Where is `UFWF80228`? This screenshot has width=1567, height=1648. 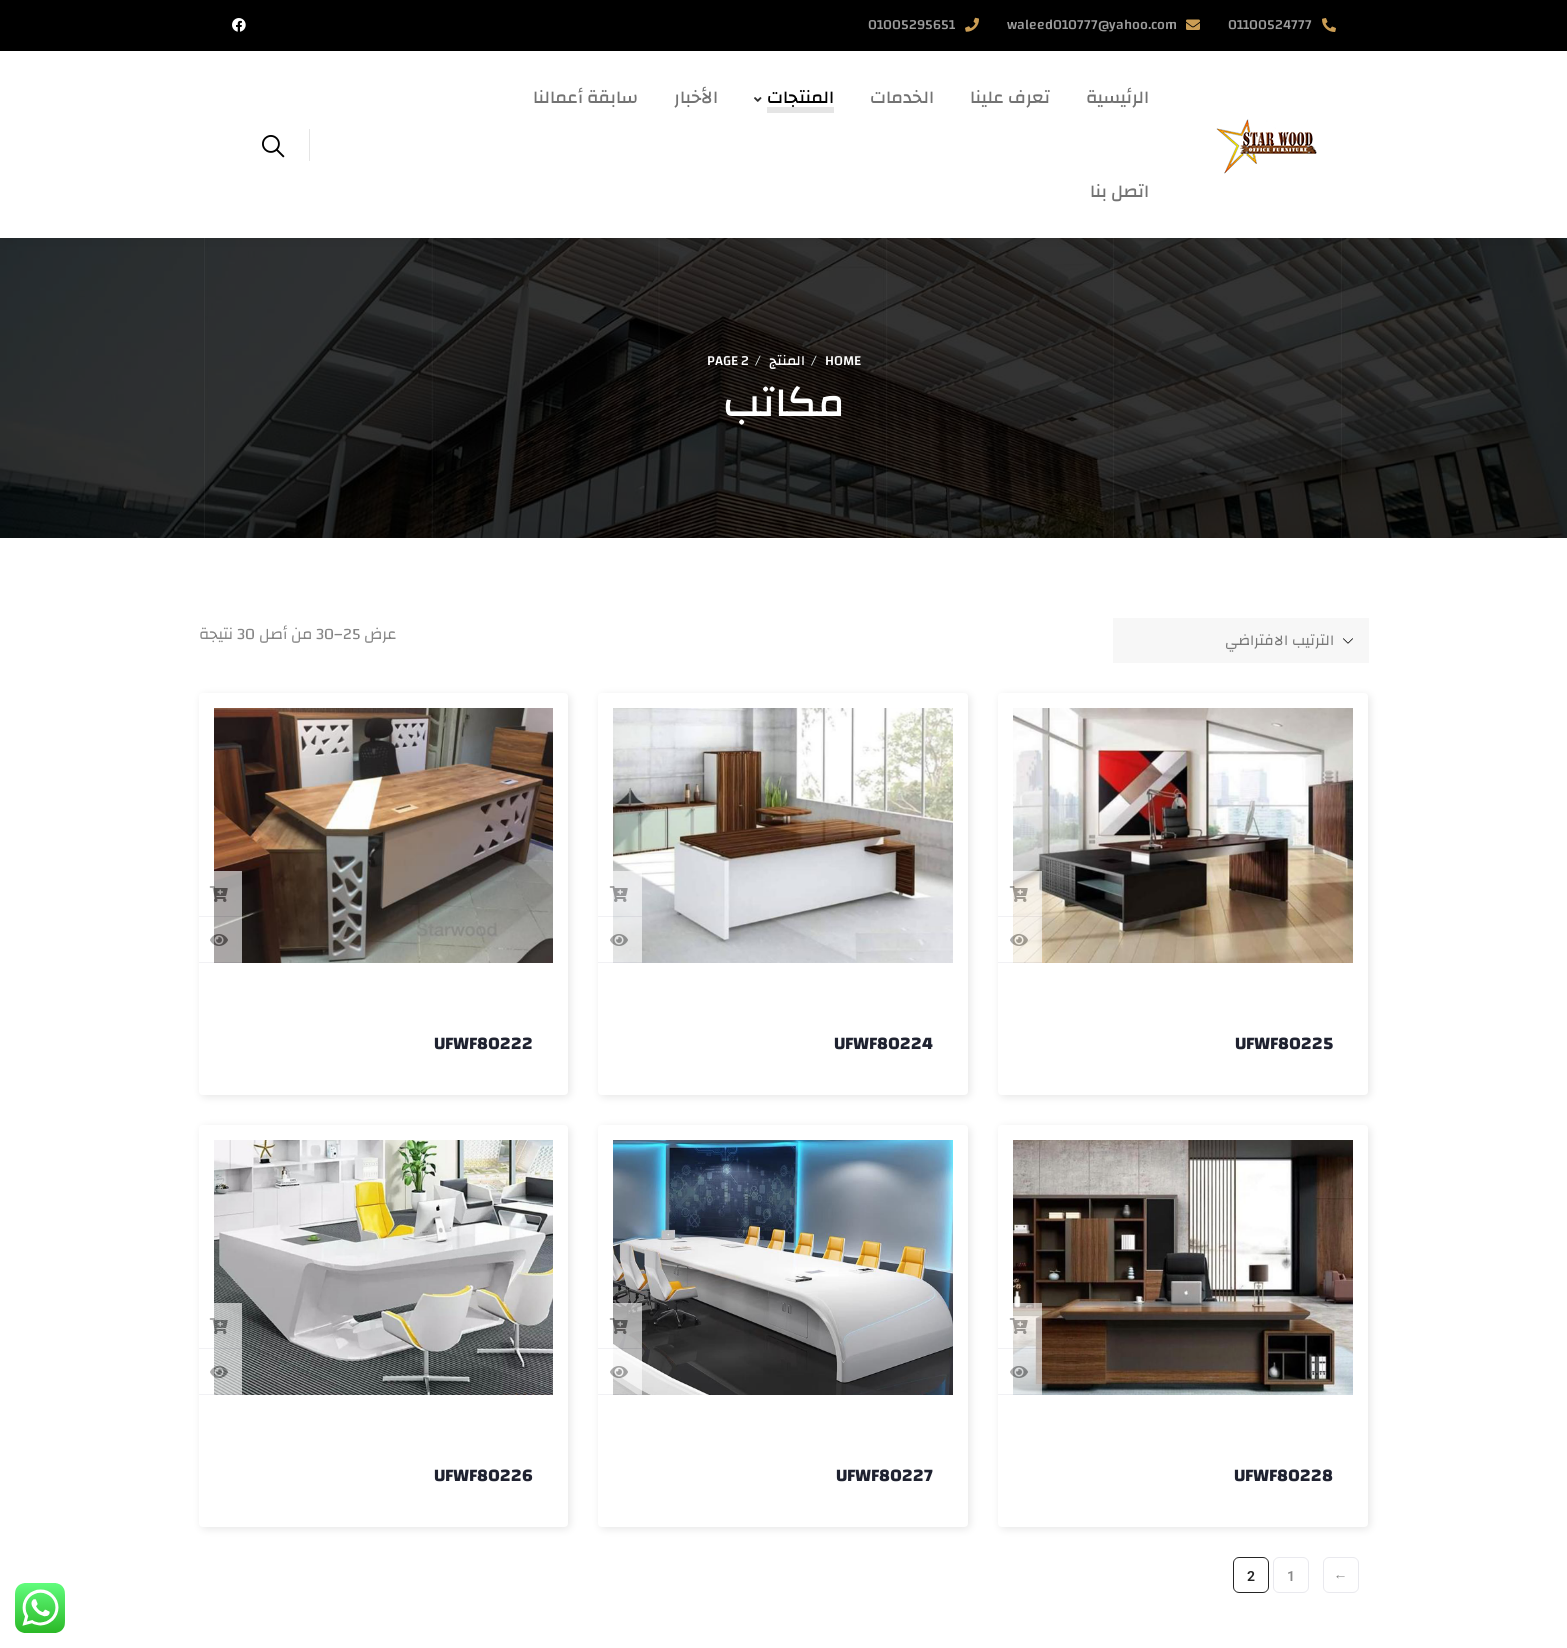 UFWF80228 is located at coordinates (1283, 1475).